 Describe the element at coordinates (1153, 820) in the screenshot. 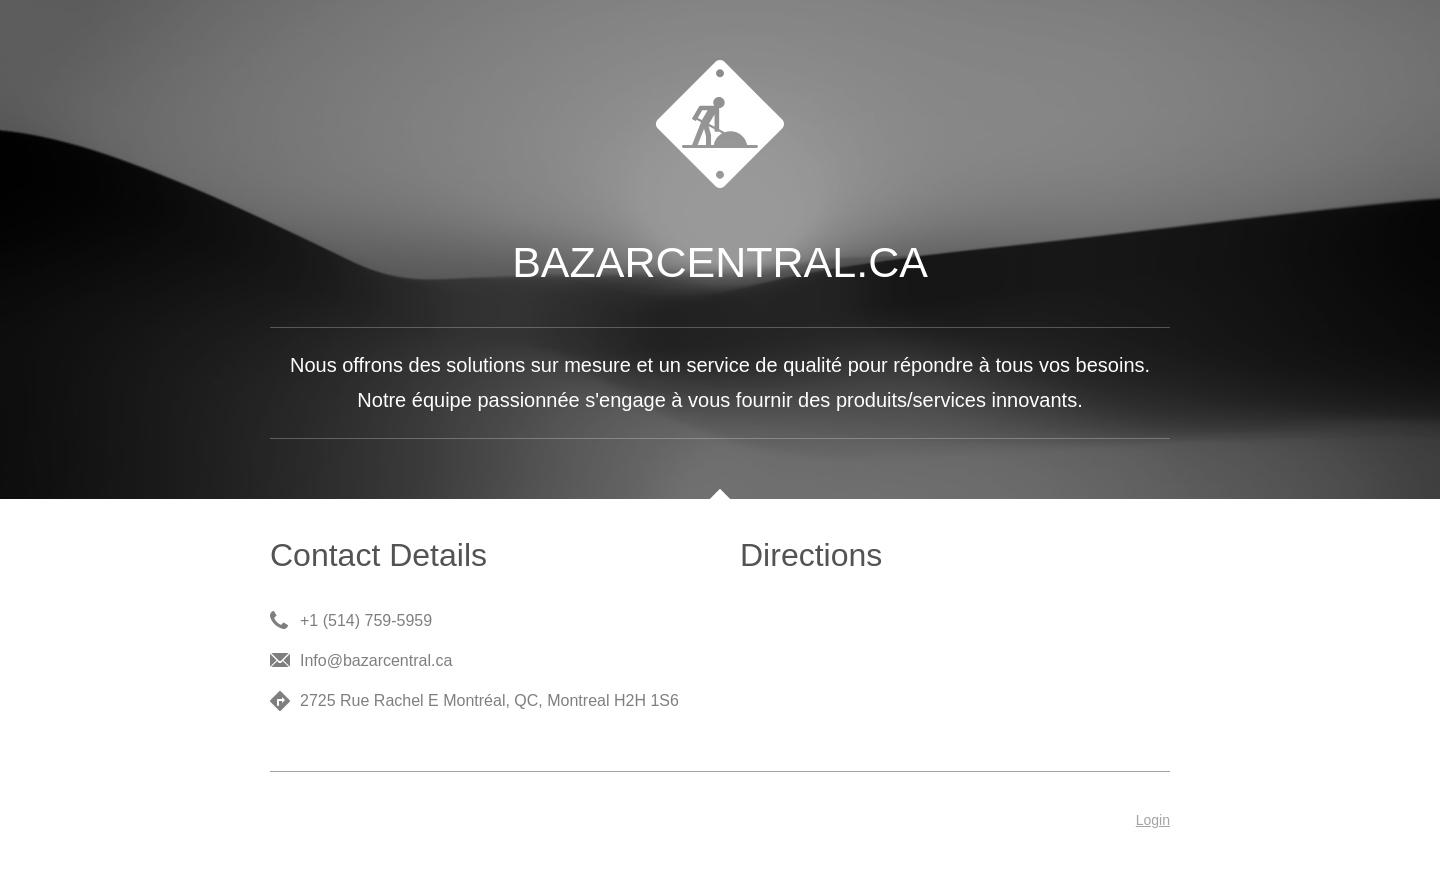

I see `Login` at that location.